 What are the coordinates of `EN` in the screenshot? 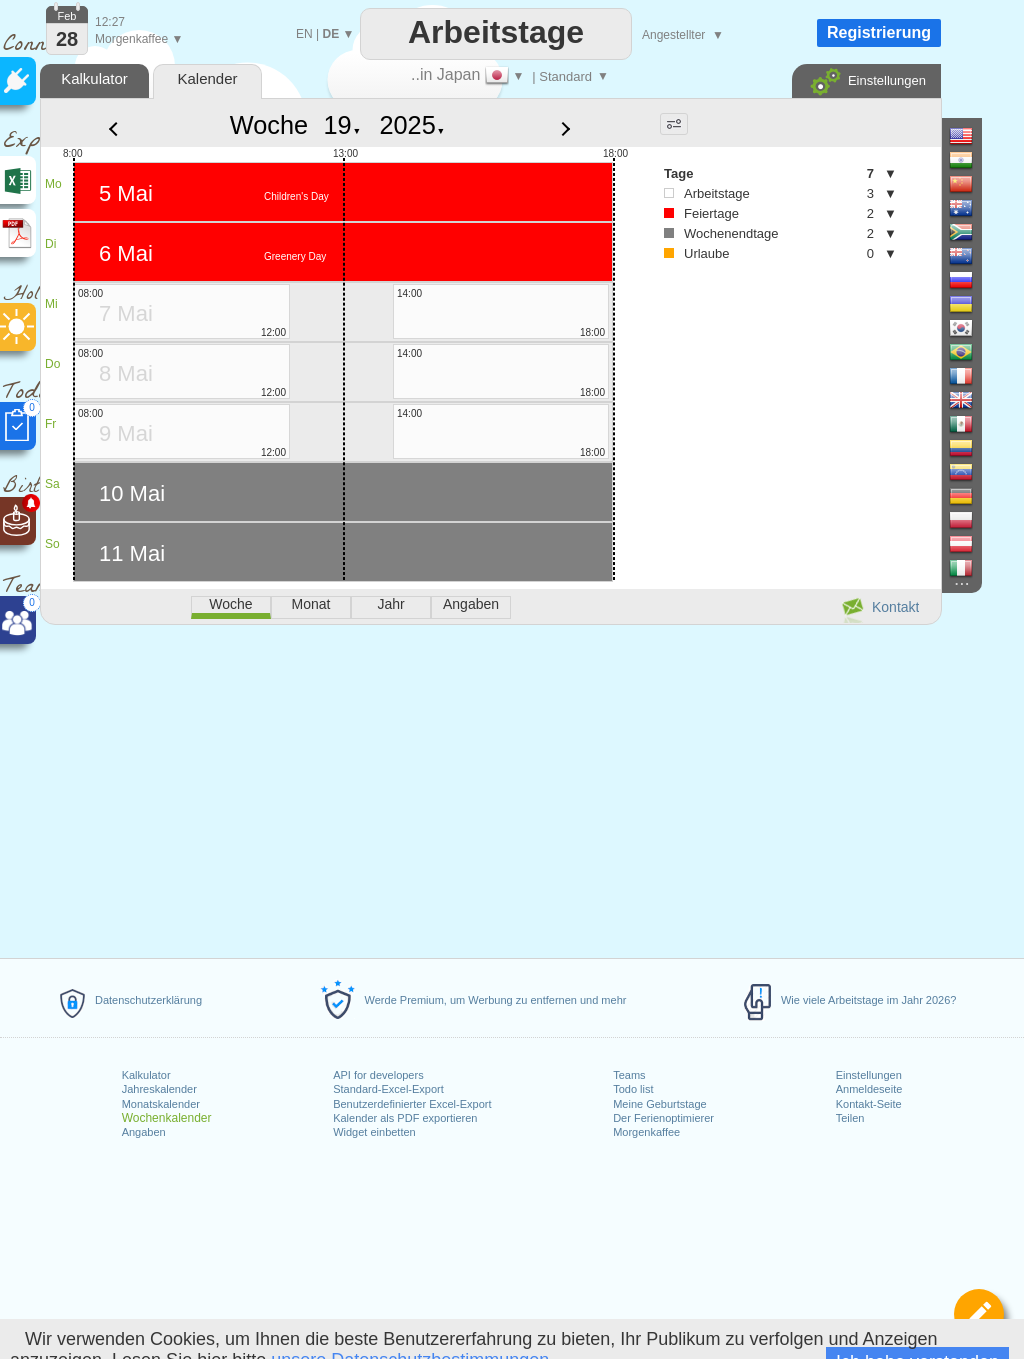 It's located at (304, 34).